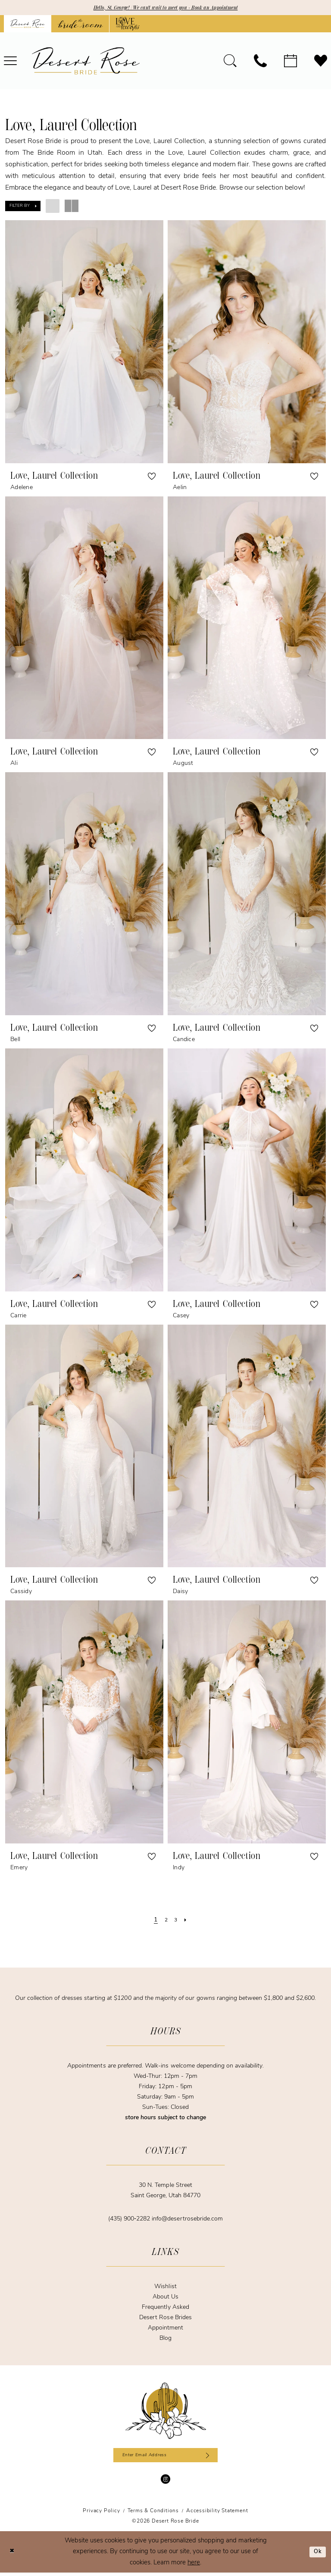 Image resolution: width=331 pixels, height=2576 pixels. Describe the element at coordinates (165, 1921) in the screenshot. I see `[Page 2]` at that location.